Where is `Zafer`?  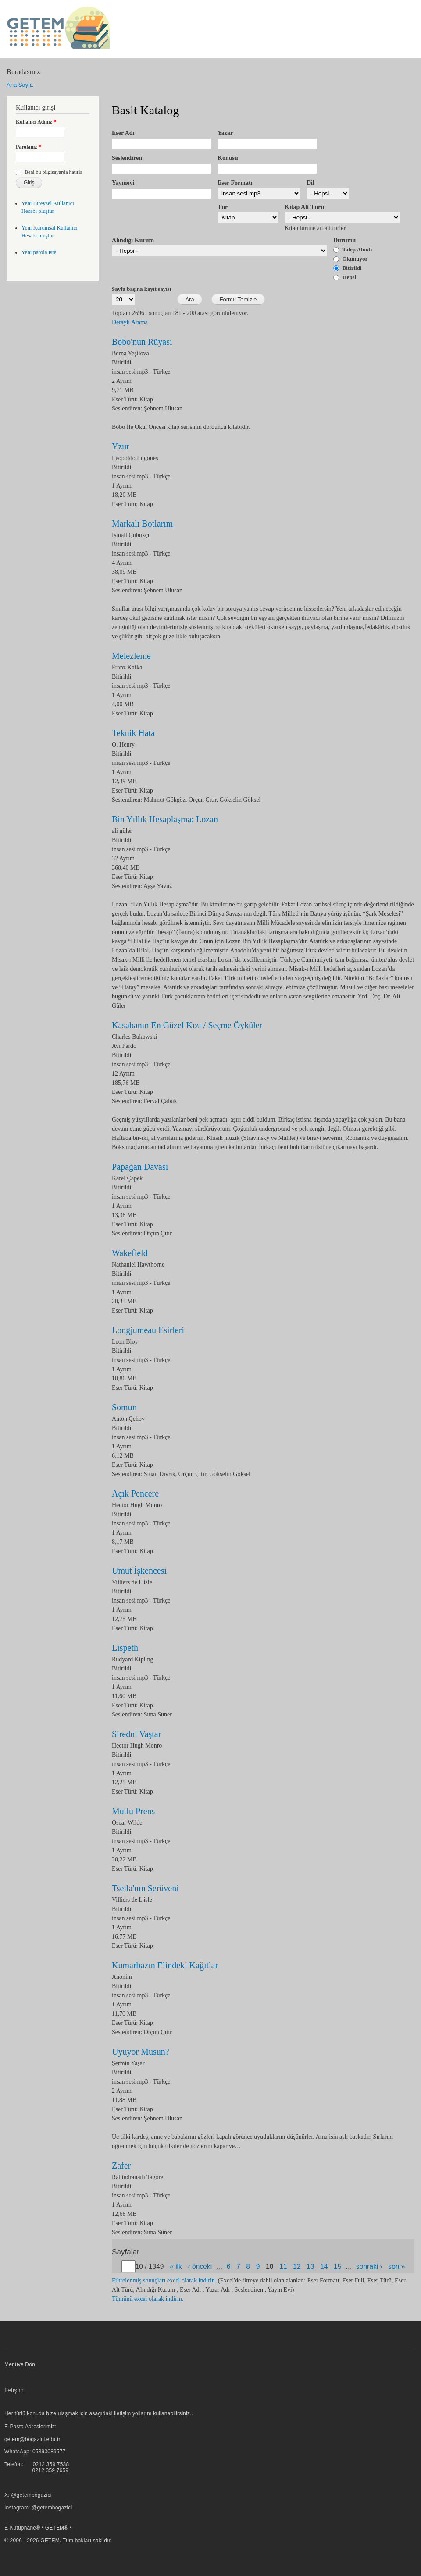 Zafer is located at coordinates (121, 2165).